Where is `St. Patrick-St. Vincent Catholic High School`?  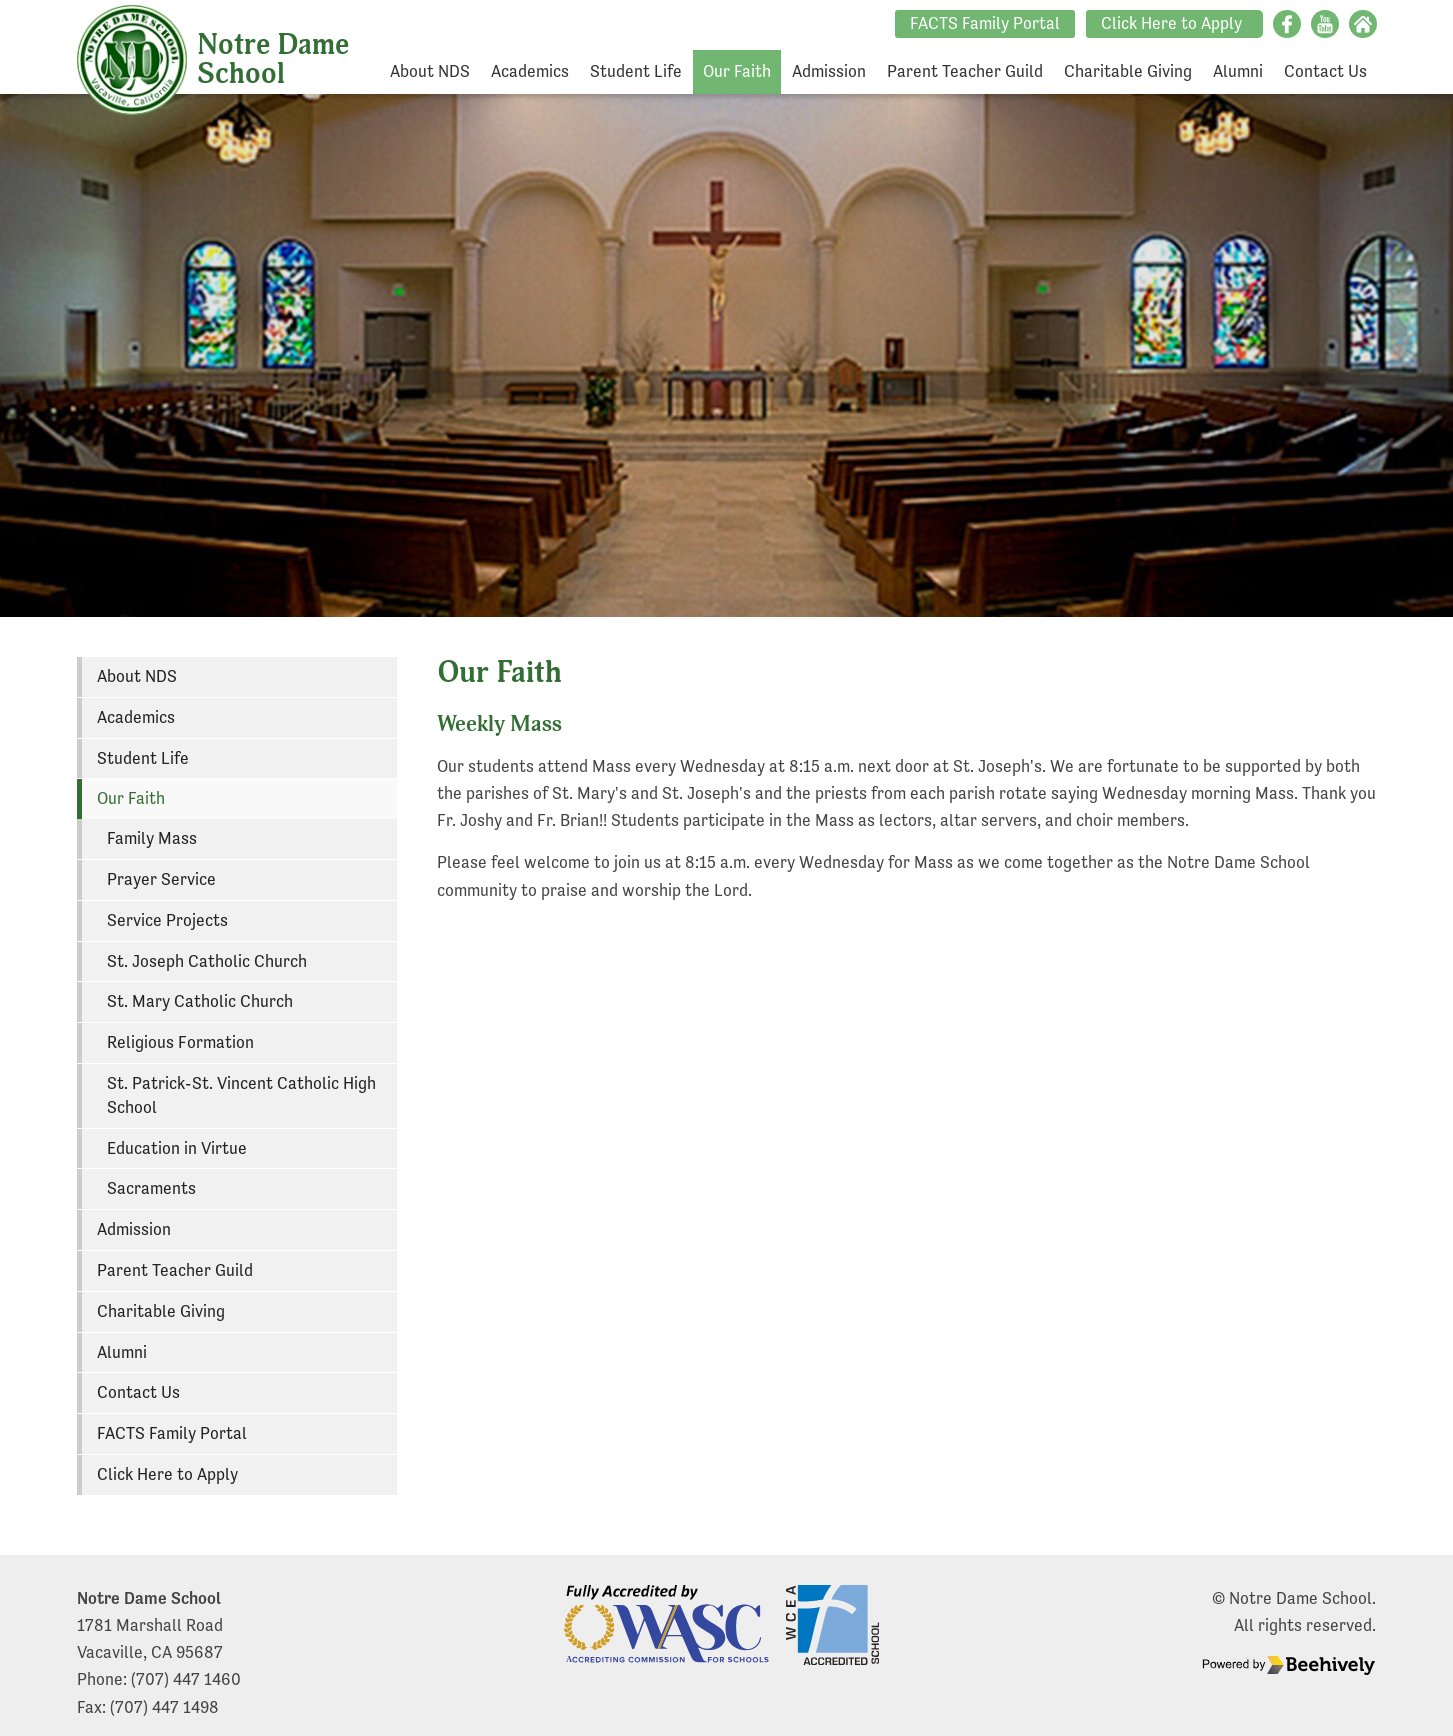 St. Patrick-St. Vincent Catholic High School is located at coordinates (241, 1095).